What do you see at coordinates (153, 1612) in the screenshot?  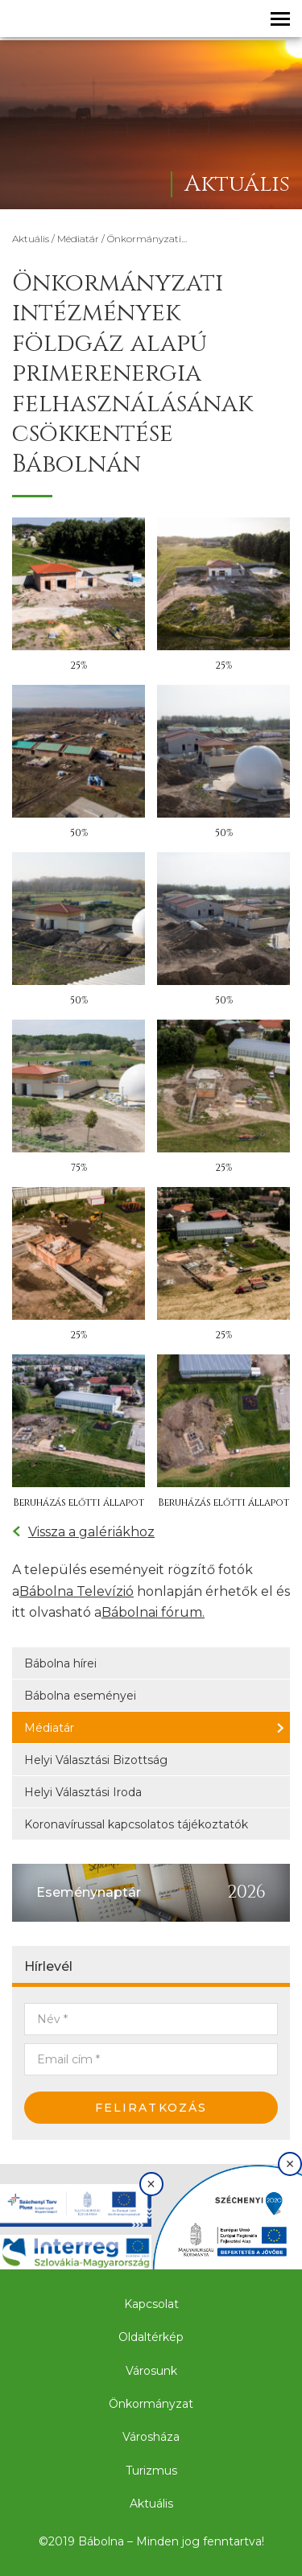 I see `Bábolnai fórum.` at bounding box center [153, 1612].